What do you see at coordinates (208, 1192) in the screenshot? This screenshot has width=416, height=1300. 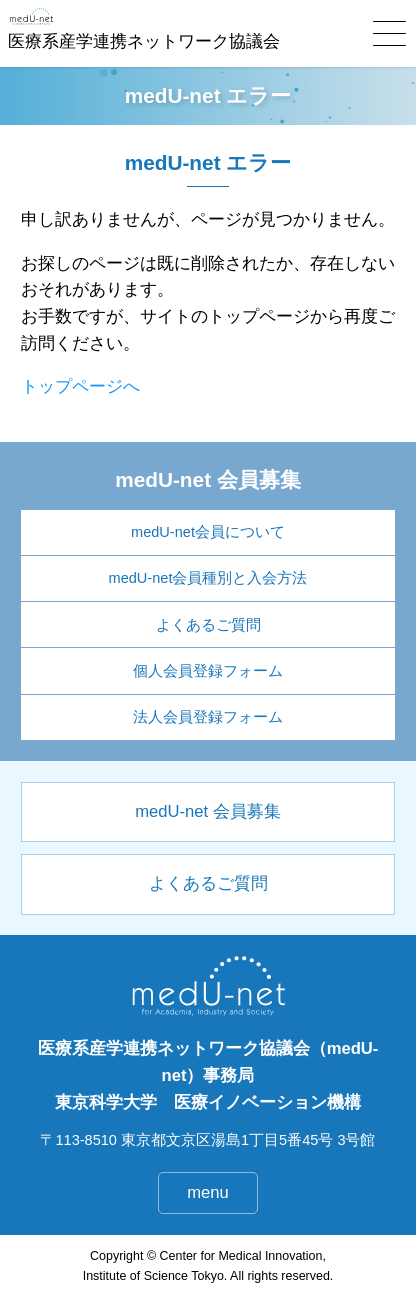 I see `menu` at bounding box center [208, 1192].